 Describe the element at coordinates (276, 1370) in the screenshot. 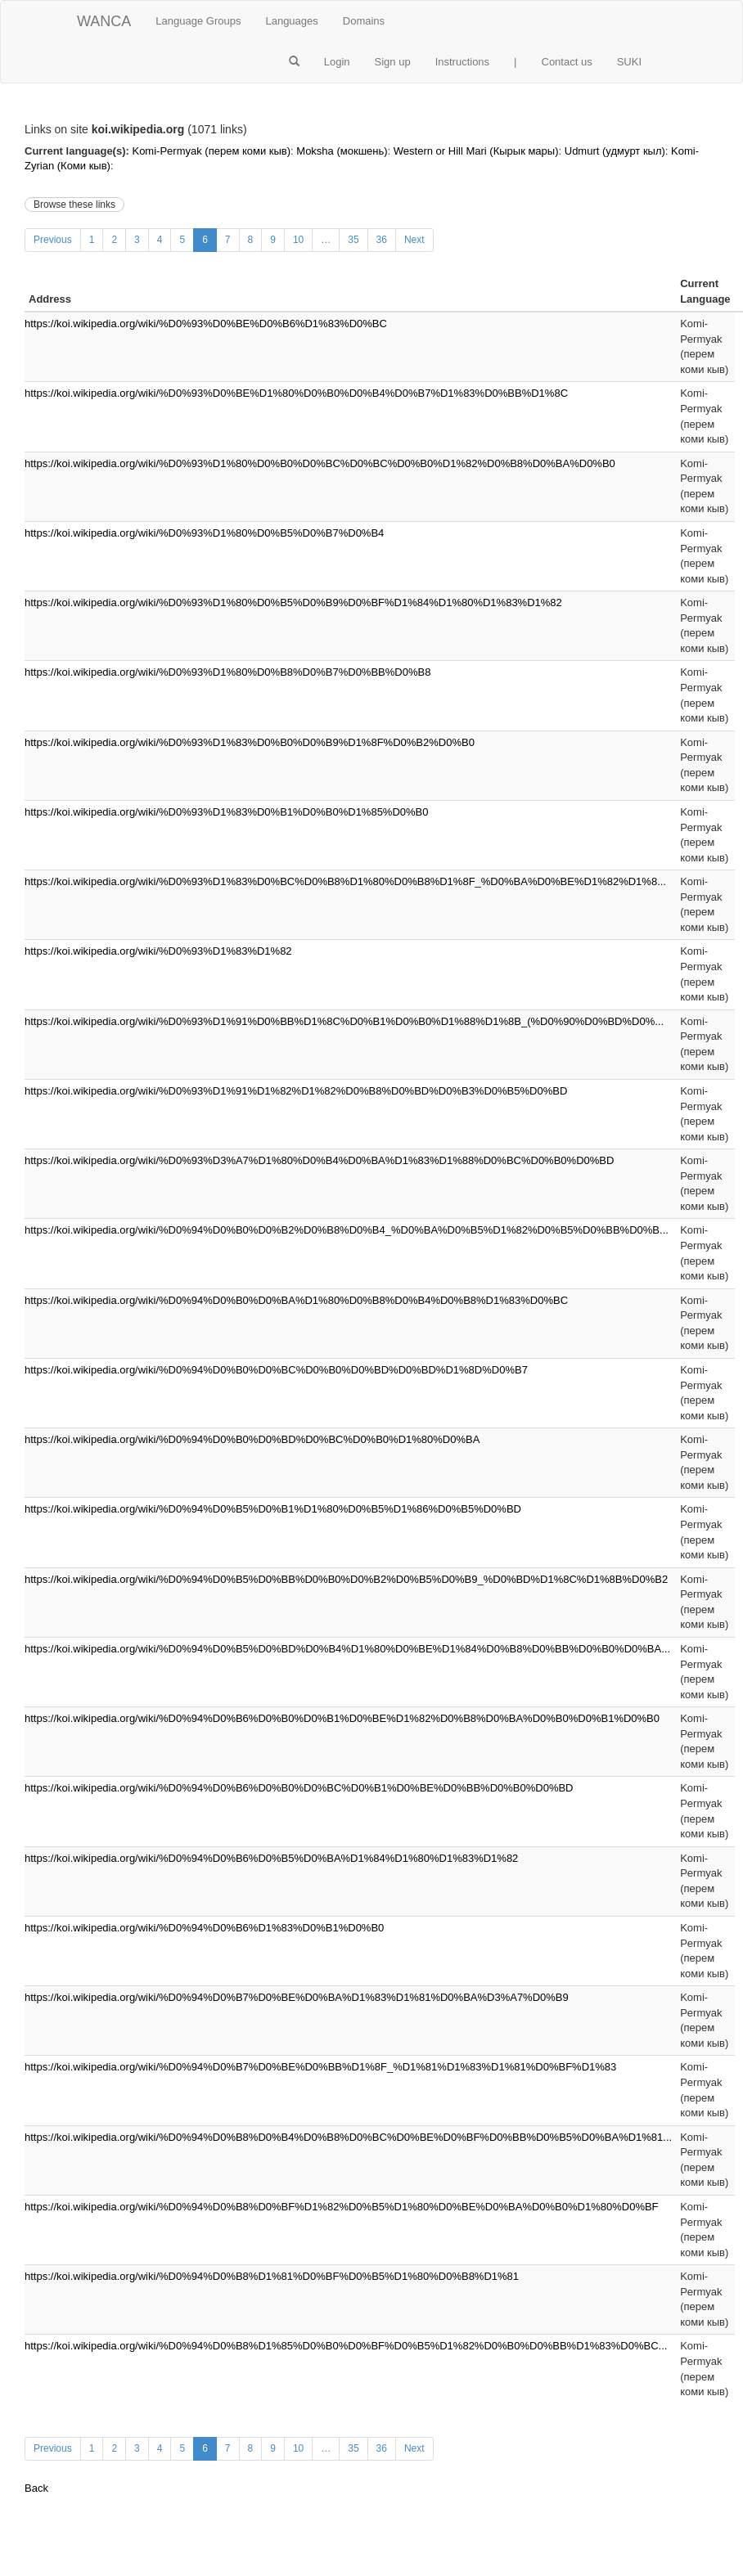

I see `https://koi.wikipedia.org/wiki/%D0%94%D0%B0%D0%BC%D0%B0%D0%BD%D0%BD%D1%8D%D0%B7` at that location.